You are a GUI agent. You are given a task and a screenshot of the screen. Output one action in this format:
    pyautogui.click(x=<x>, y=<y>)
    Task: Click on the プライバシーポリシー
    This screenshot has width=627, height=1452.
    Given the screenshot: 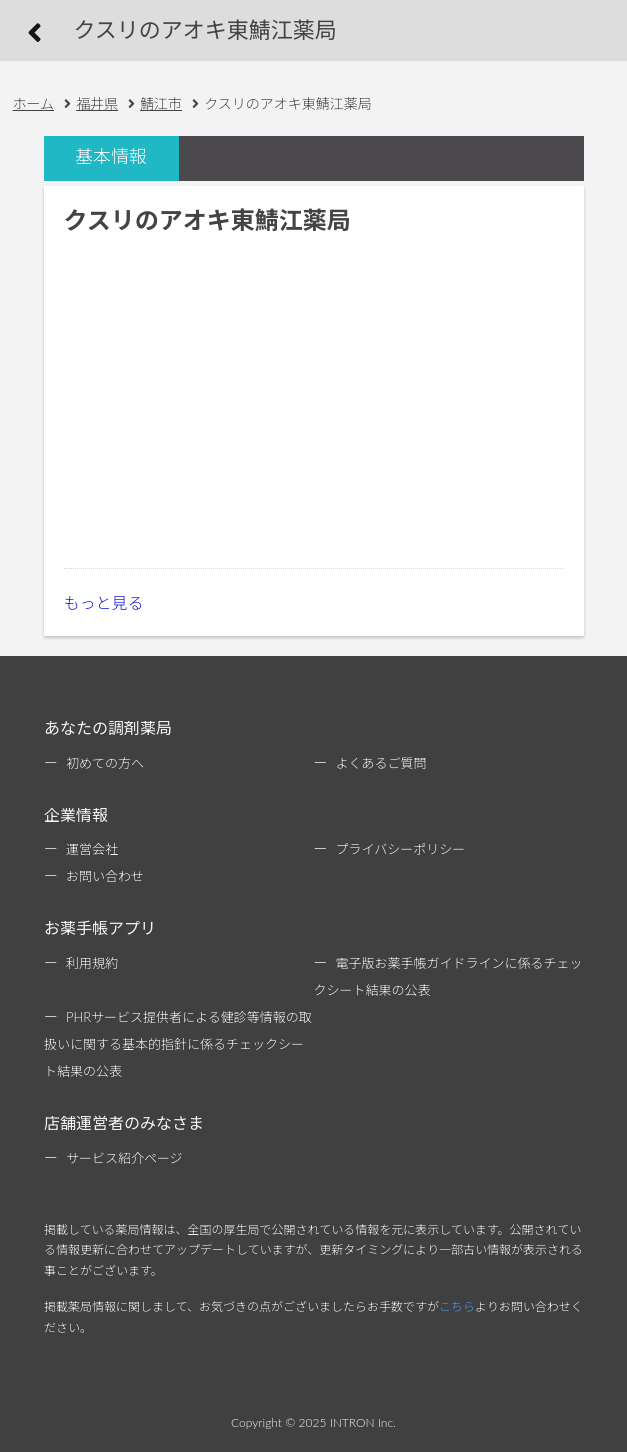 What is the action you would take?
    pyautogui.click(x=401, y=849)
    